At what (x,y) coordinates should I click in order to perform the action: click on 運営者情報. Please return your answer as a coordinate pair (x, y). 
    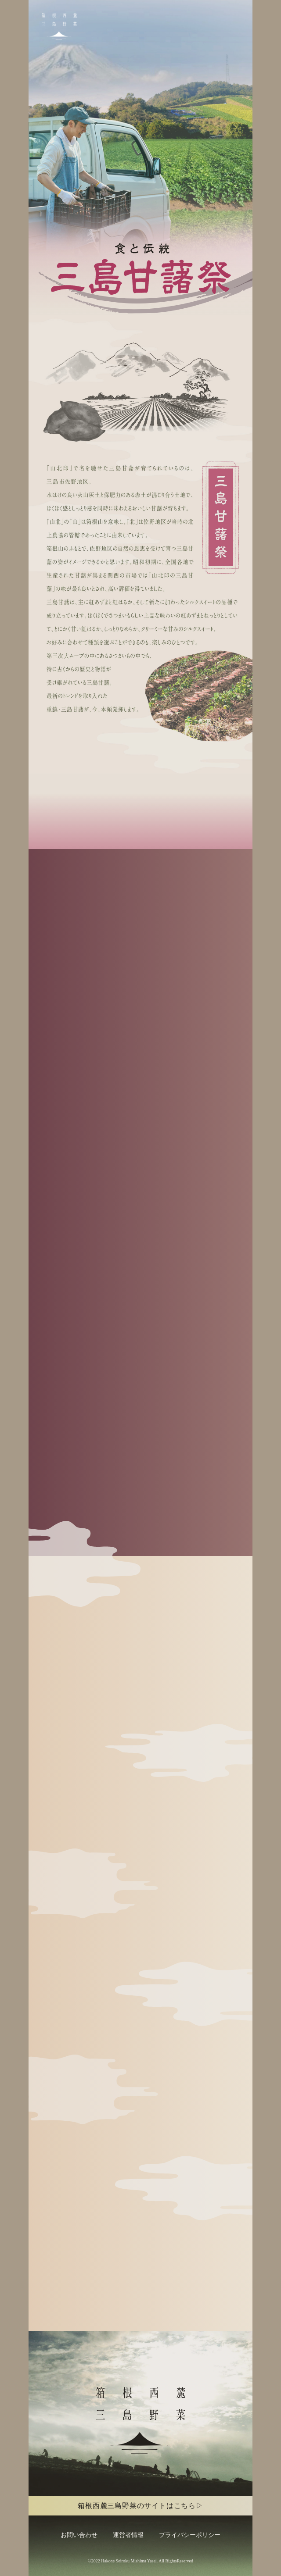
    Looking at the image, I should click on (128, 2535).